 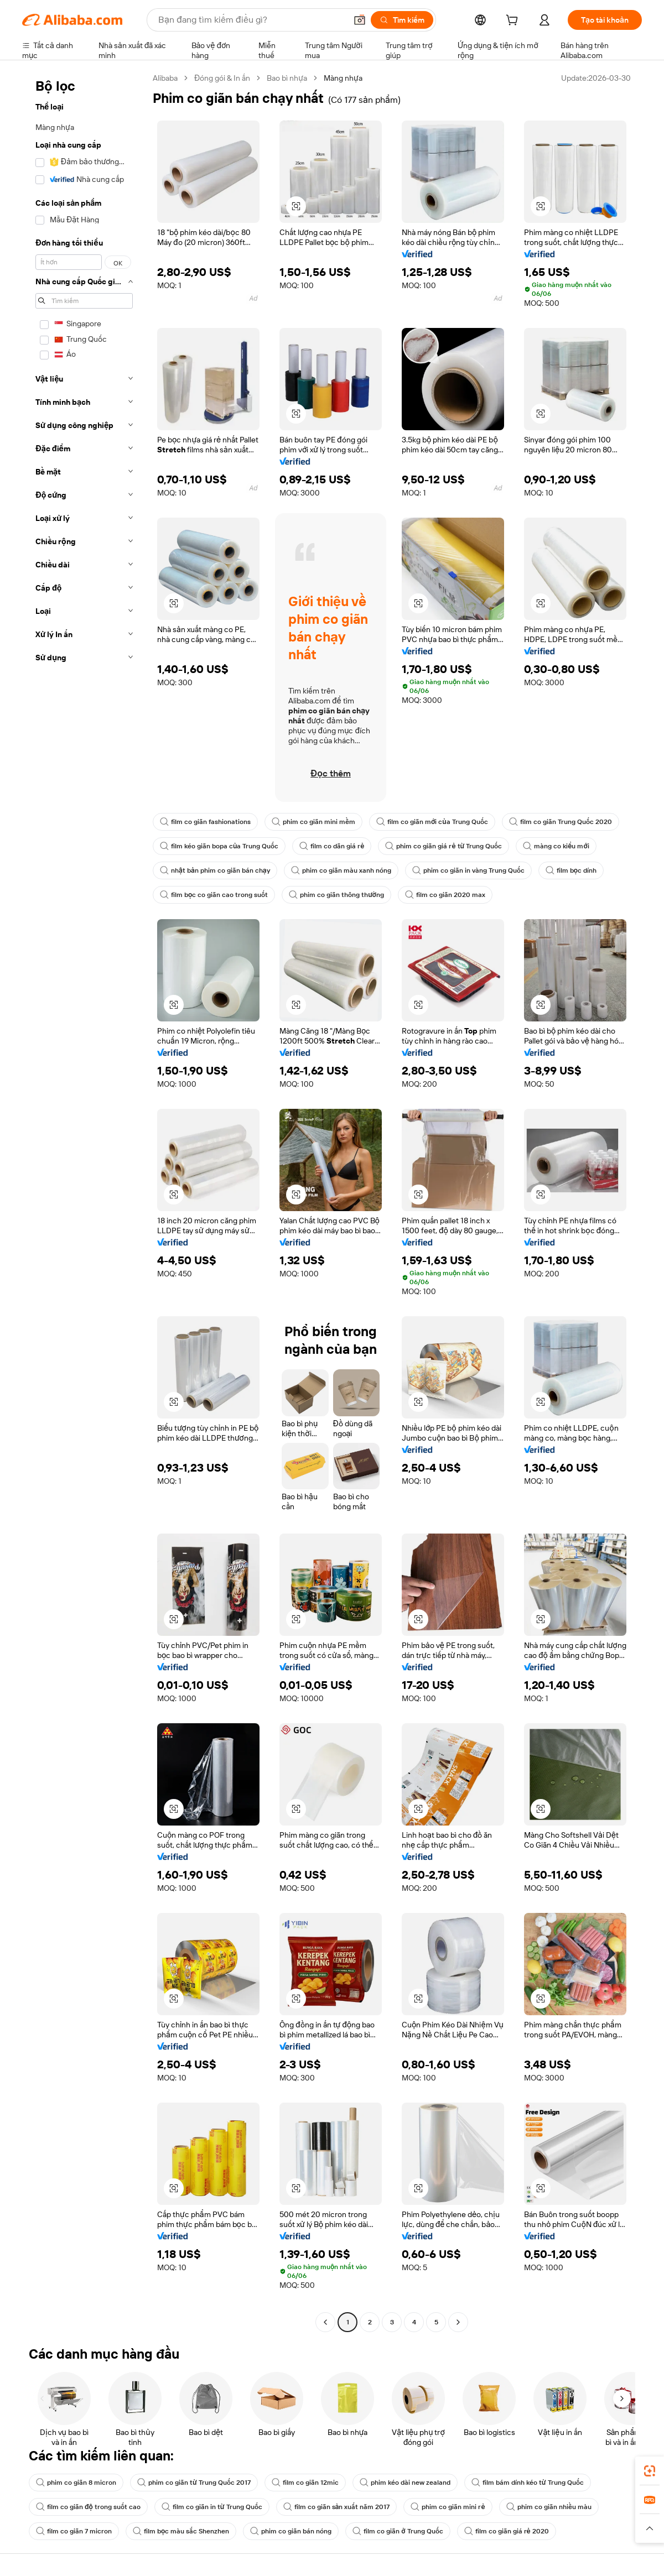 I want to click on film co giãn 7 micron, so click(x=74, y=2531).